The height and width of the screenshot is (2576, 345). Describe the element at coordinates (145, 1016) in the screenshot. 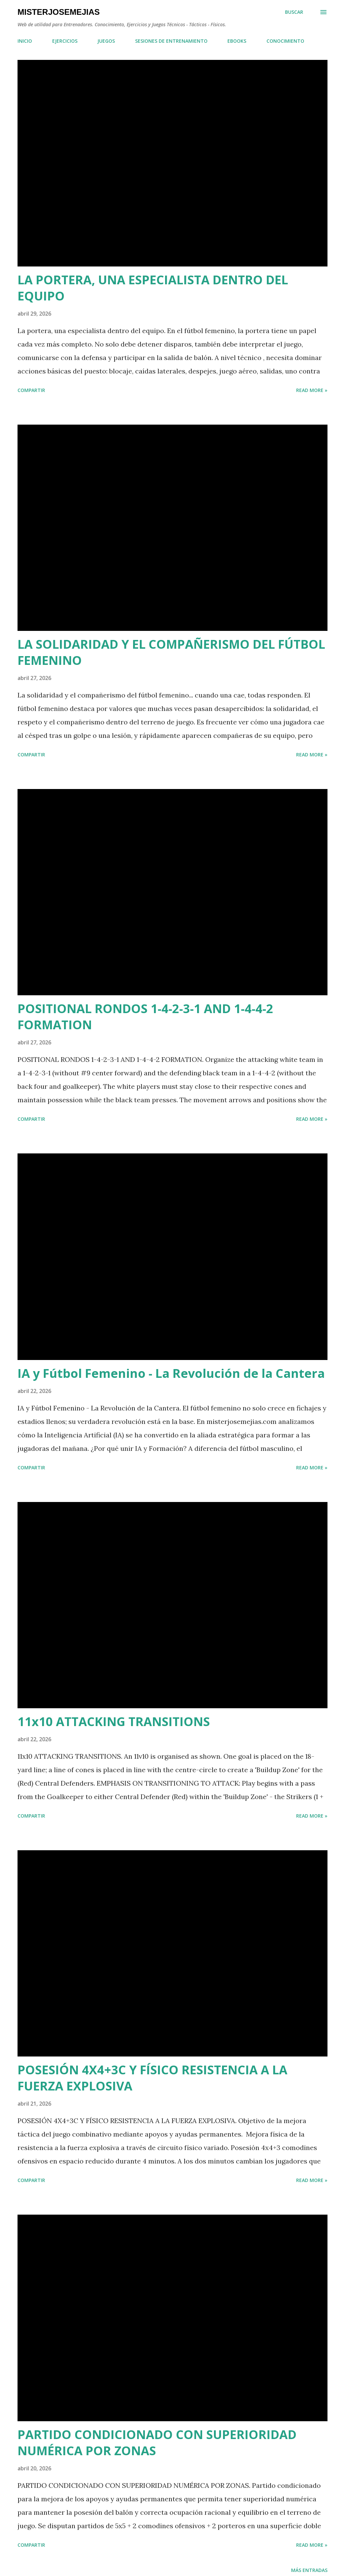

I see `POSITIONAL RONDOS 1-4-2-3-1 AND 1-4-4-2 FORMATION` at that location.